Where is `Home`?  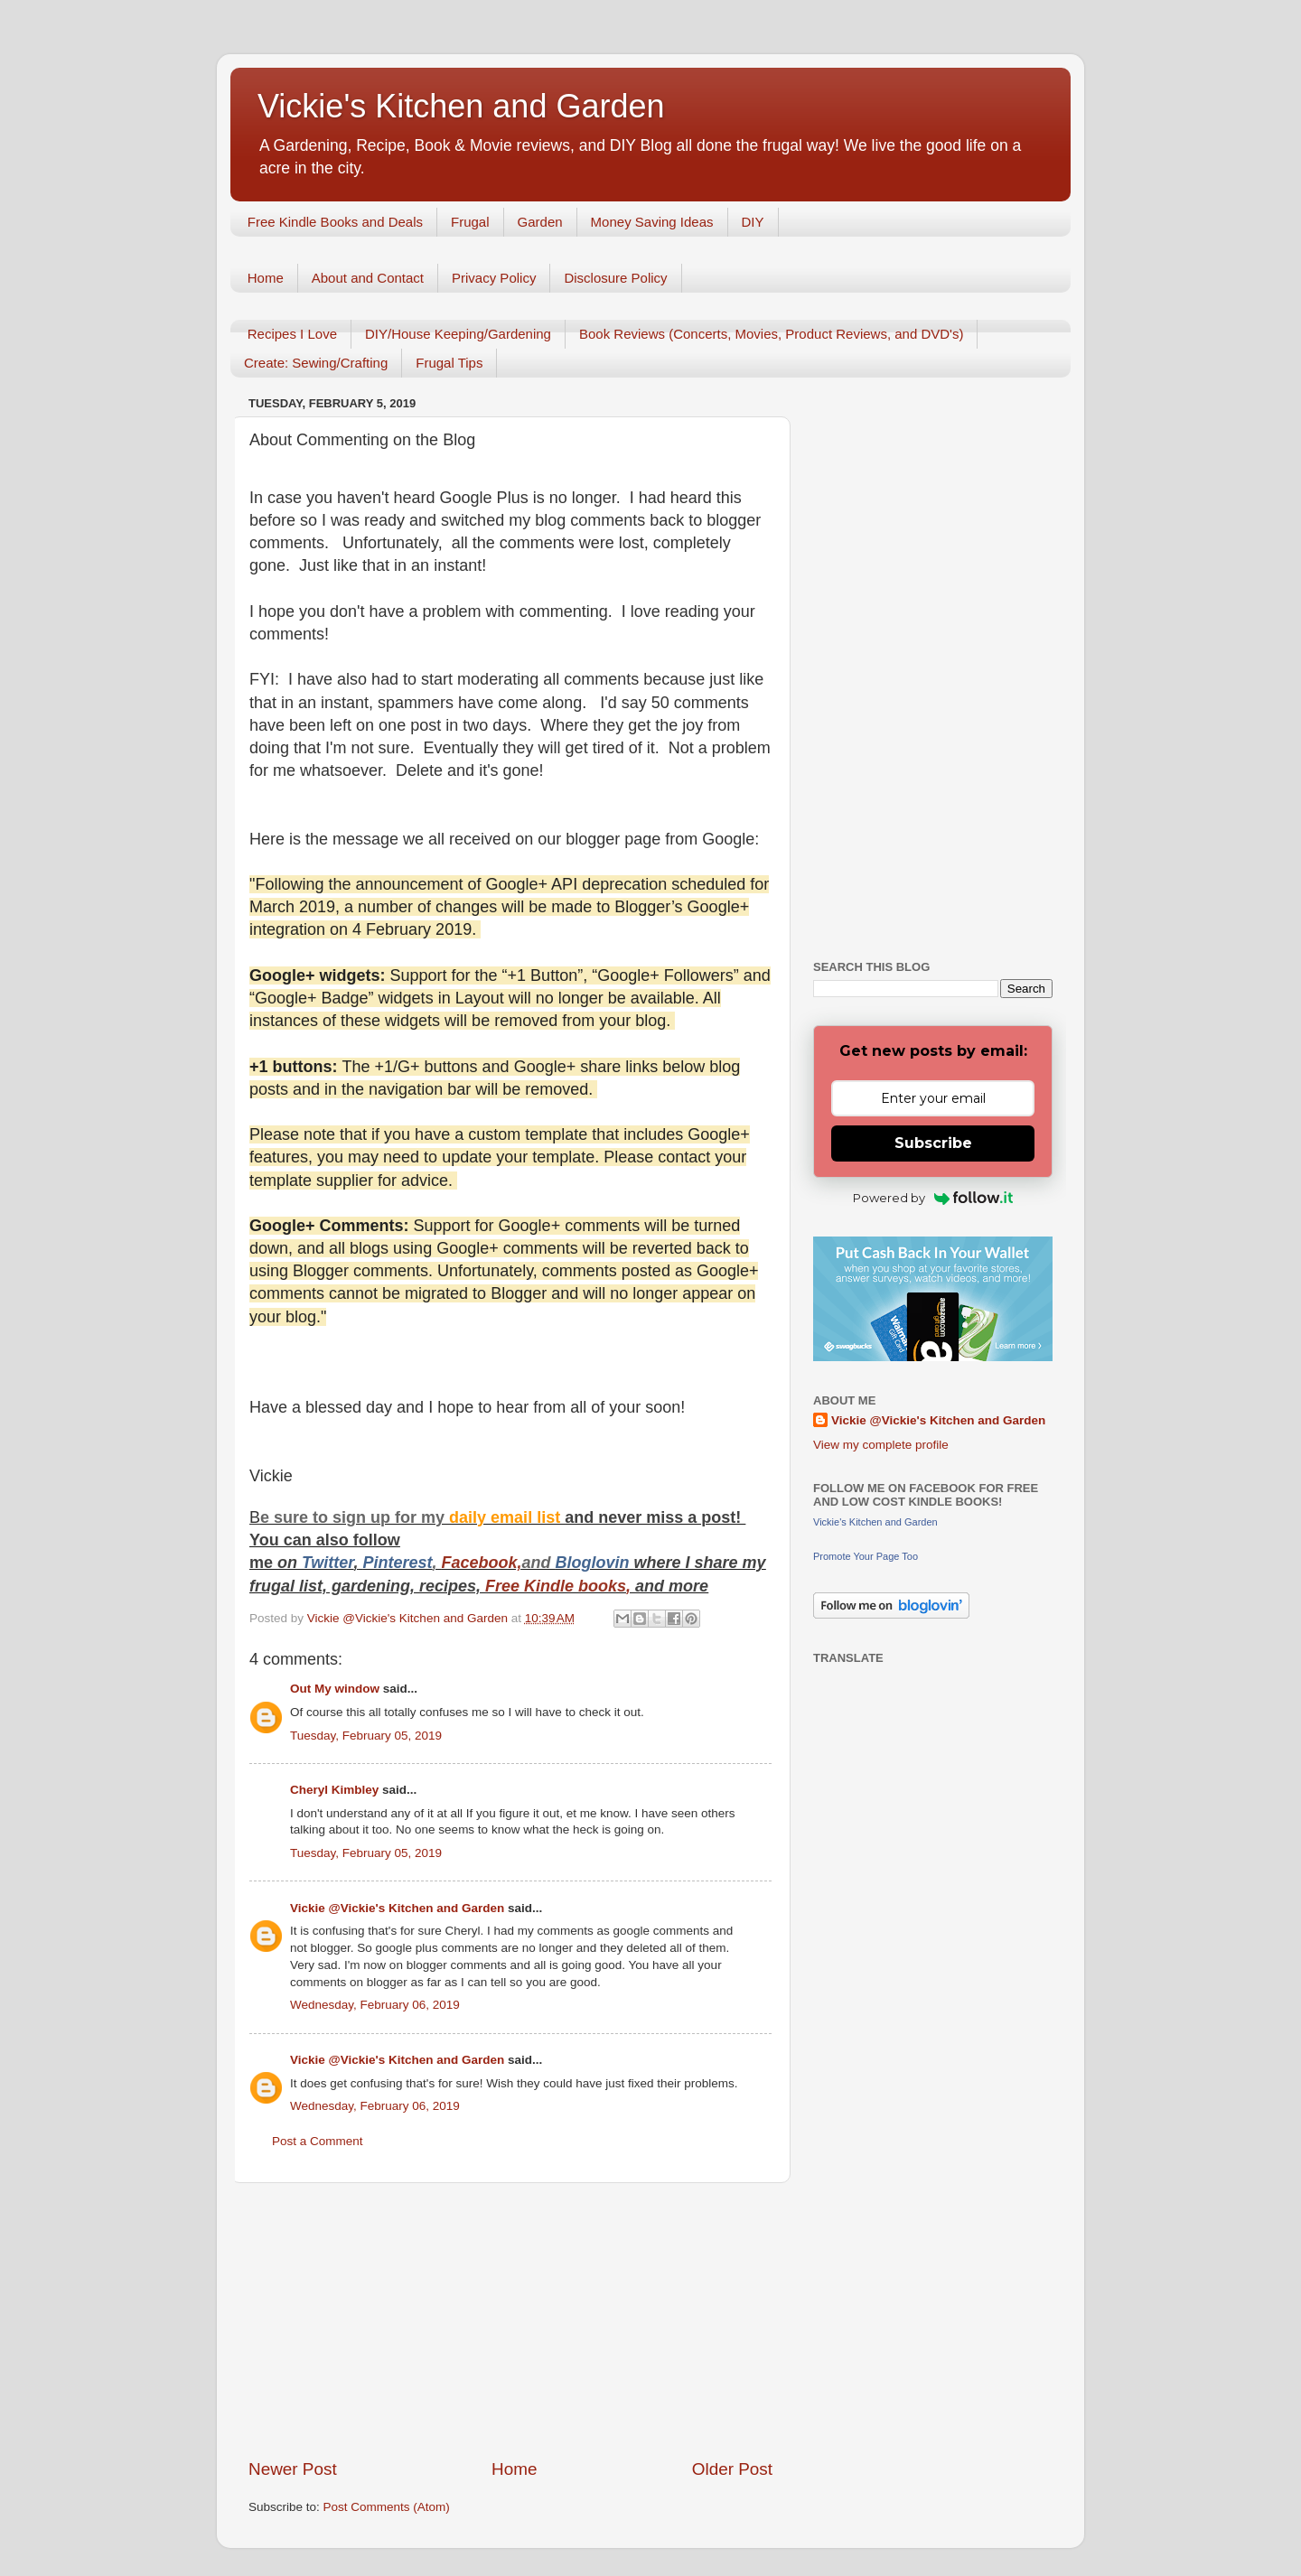 Home is located at coordinates (266, 277).